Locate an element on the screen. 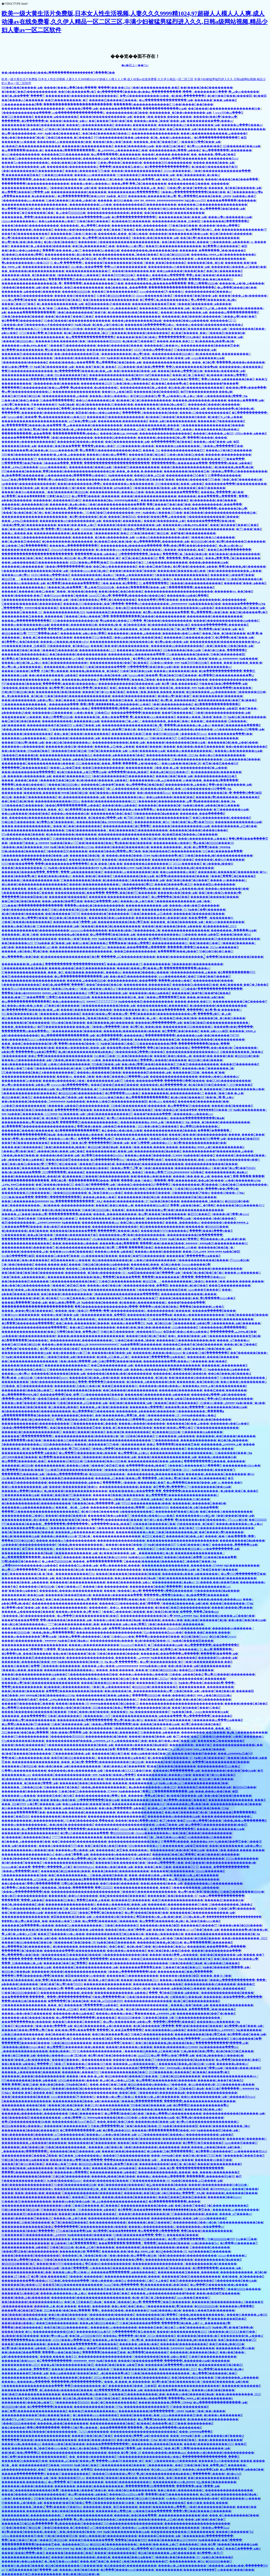 This screenshot has height=2576, width=270. �����������ַ���߹ۿ���Ƶ is located at coordinates (29, 1452).